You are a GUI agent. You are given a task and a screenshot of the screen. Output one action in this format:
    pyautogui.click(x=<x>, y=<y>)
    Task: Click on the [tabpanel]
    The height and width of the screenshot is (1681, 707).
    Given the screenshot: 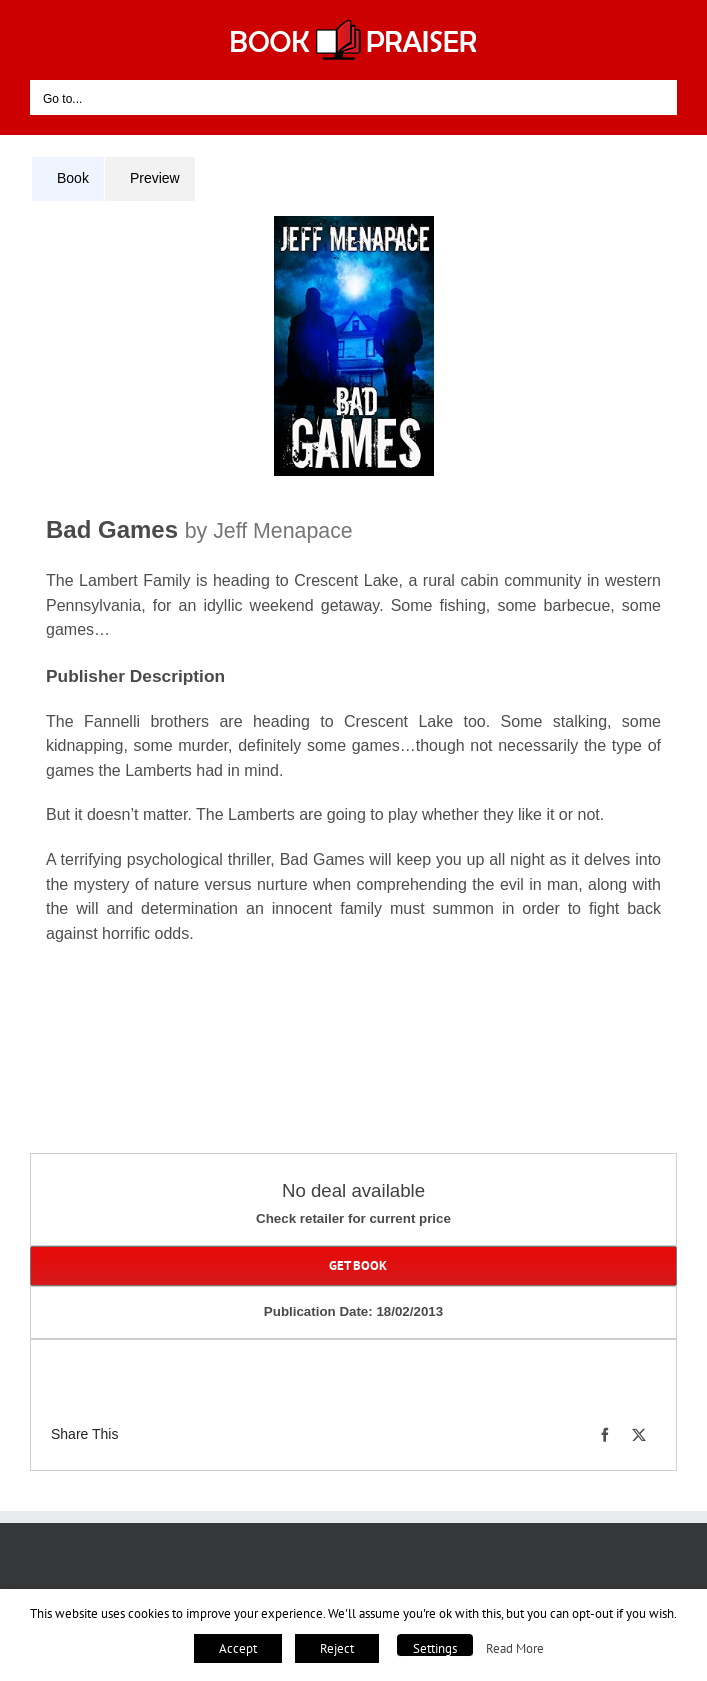 What is the action you would take?
    pyautogui.click(x=353, y=602)
    